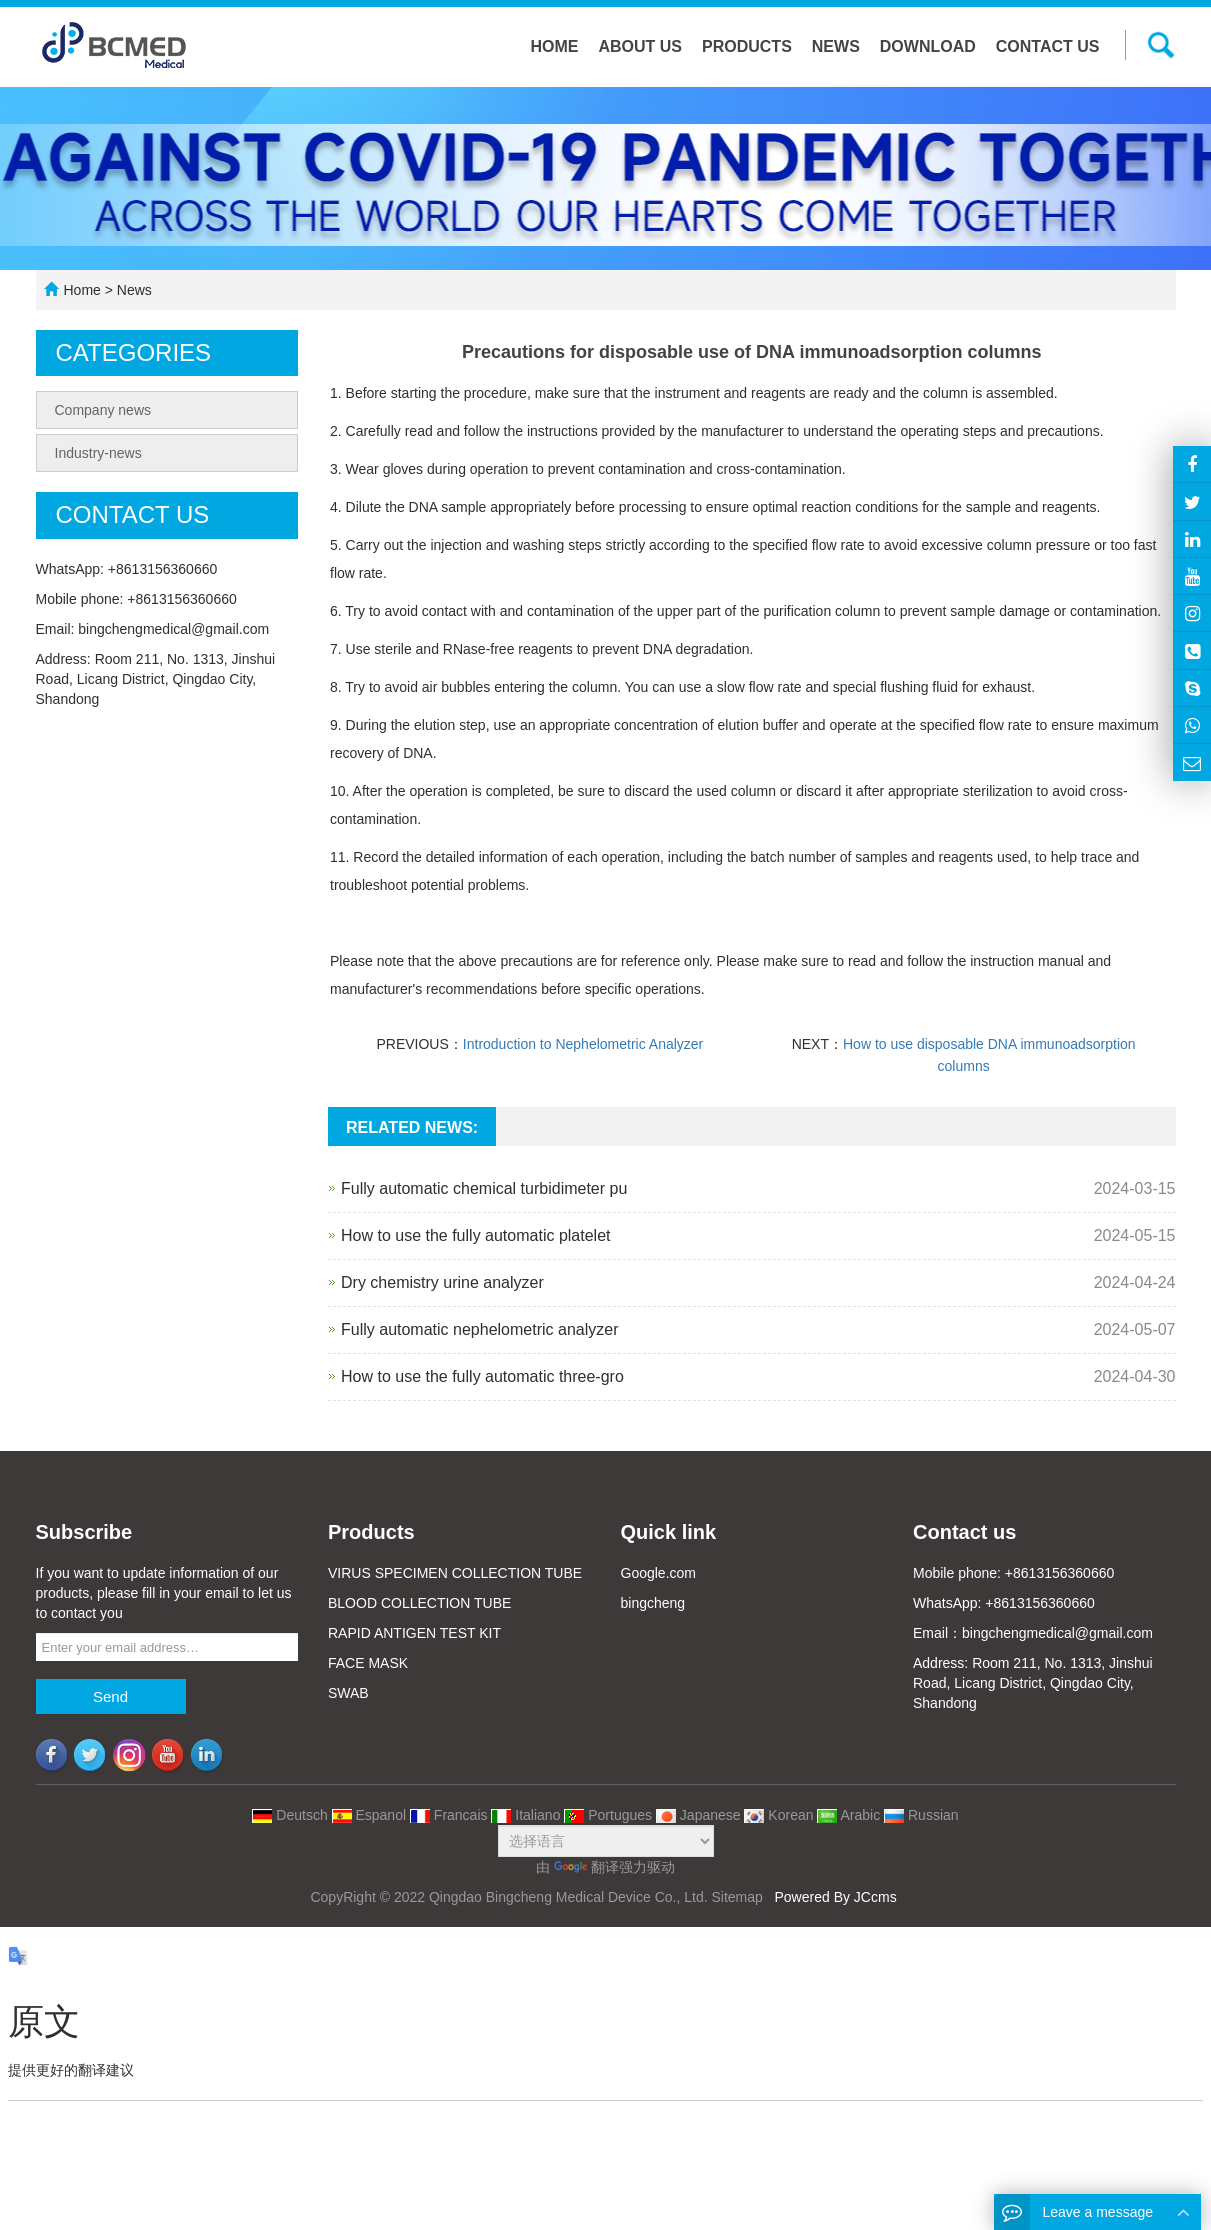 The height and width of the screenshot is (2230, 1211). What do you see at coordinates (98, 453) in the screenshot?
I see `Industry-news` at bounding box center [98, 453].